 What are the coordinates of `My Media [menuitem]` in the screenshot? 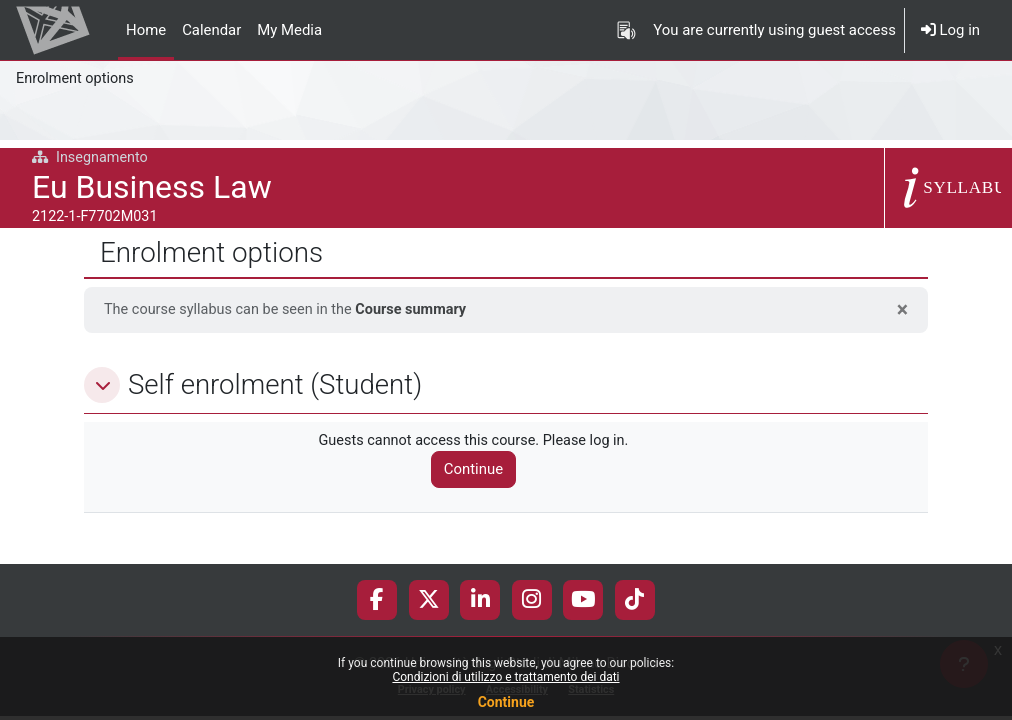 It's located at (289, 30).